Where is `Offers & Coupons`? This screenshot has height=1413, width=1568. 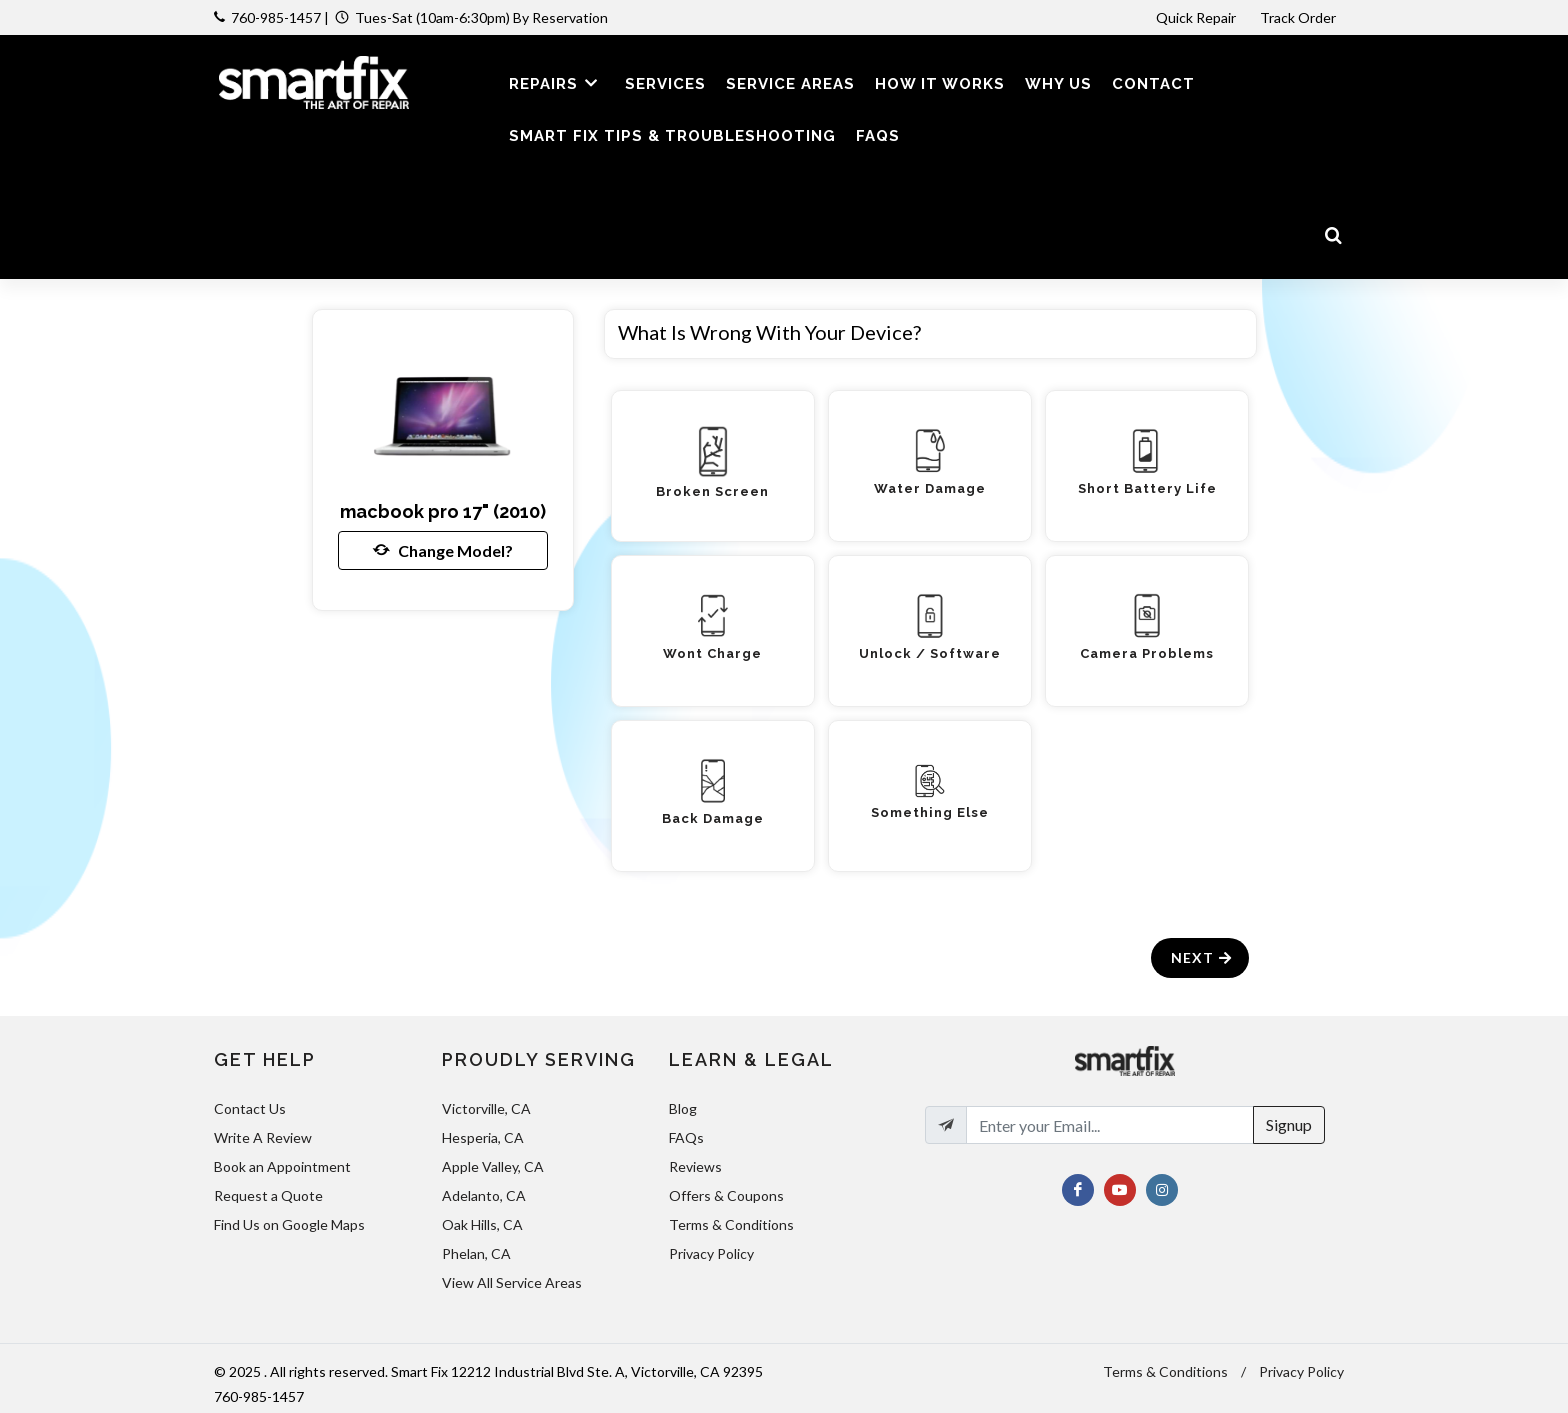 Offers & Coupons is located at coordinates (726, 1195).